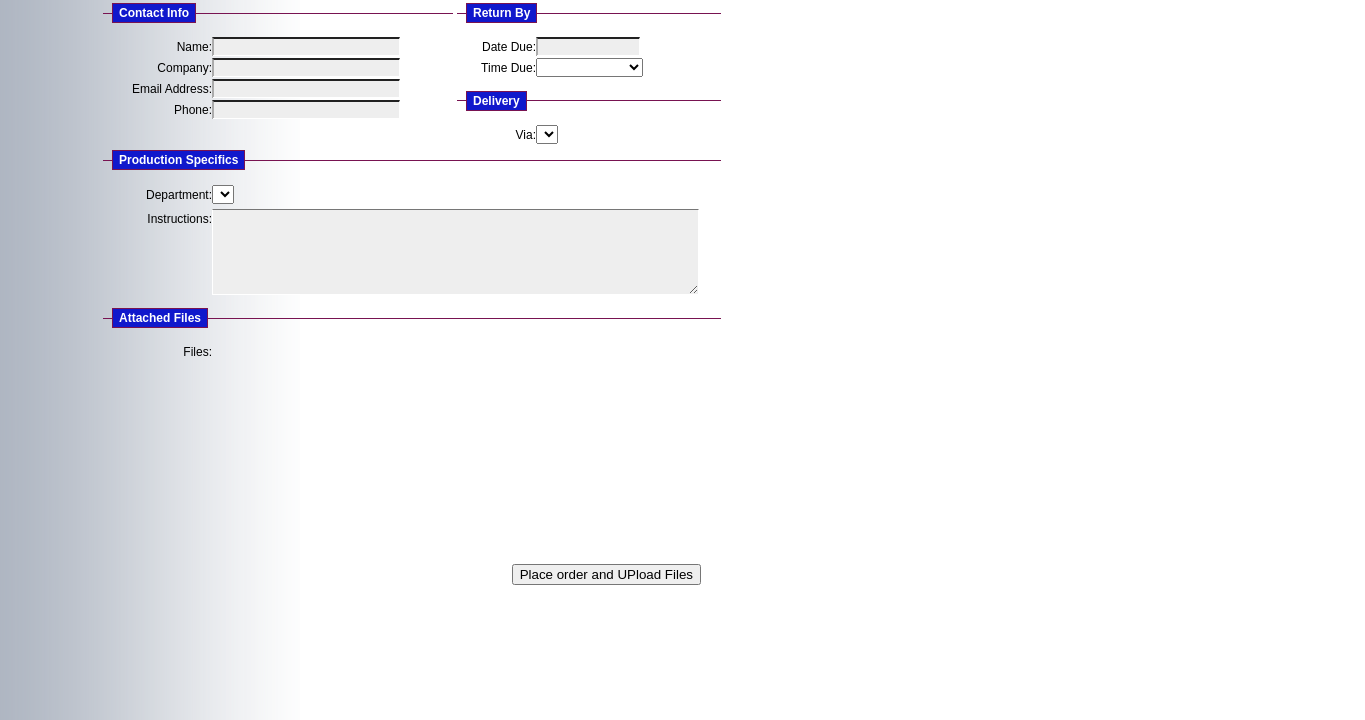 The height and width of the screenshot is (720, 1365). I want to click on Name:, so click(194, 47).